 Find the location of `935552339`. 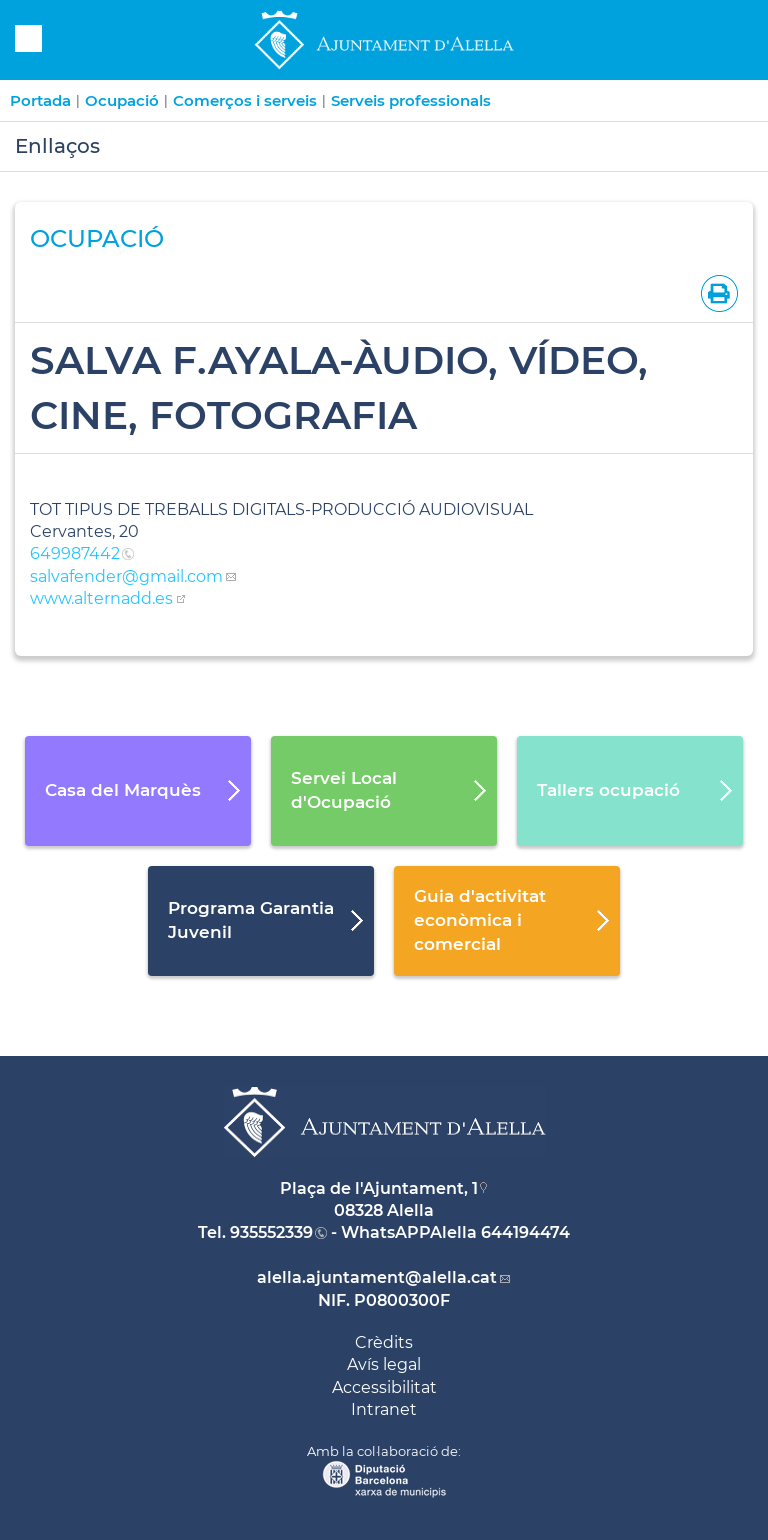

935552339 is located at coordinates (271, 1232).